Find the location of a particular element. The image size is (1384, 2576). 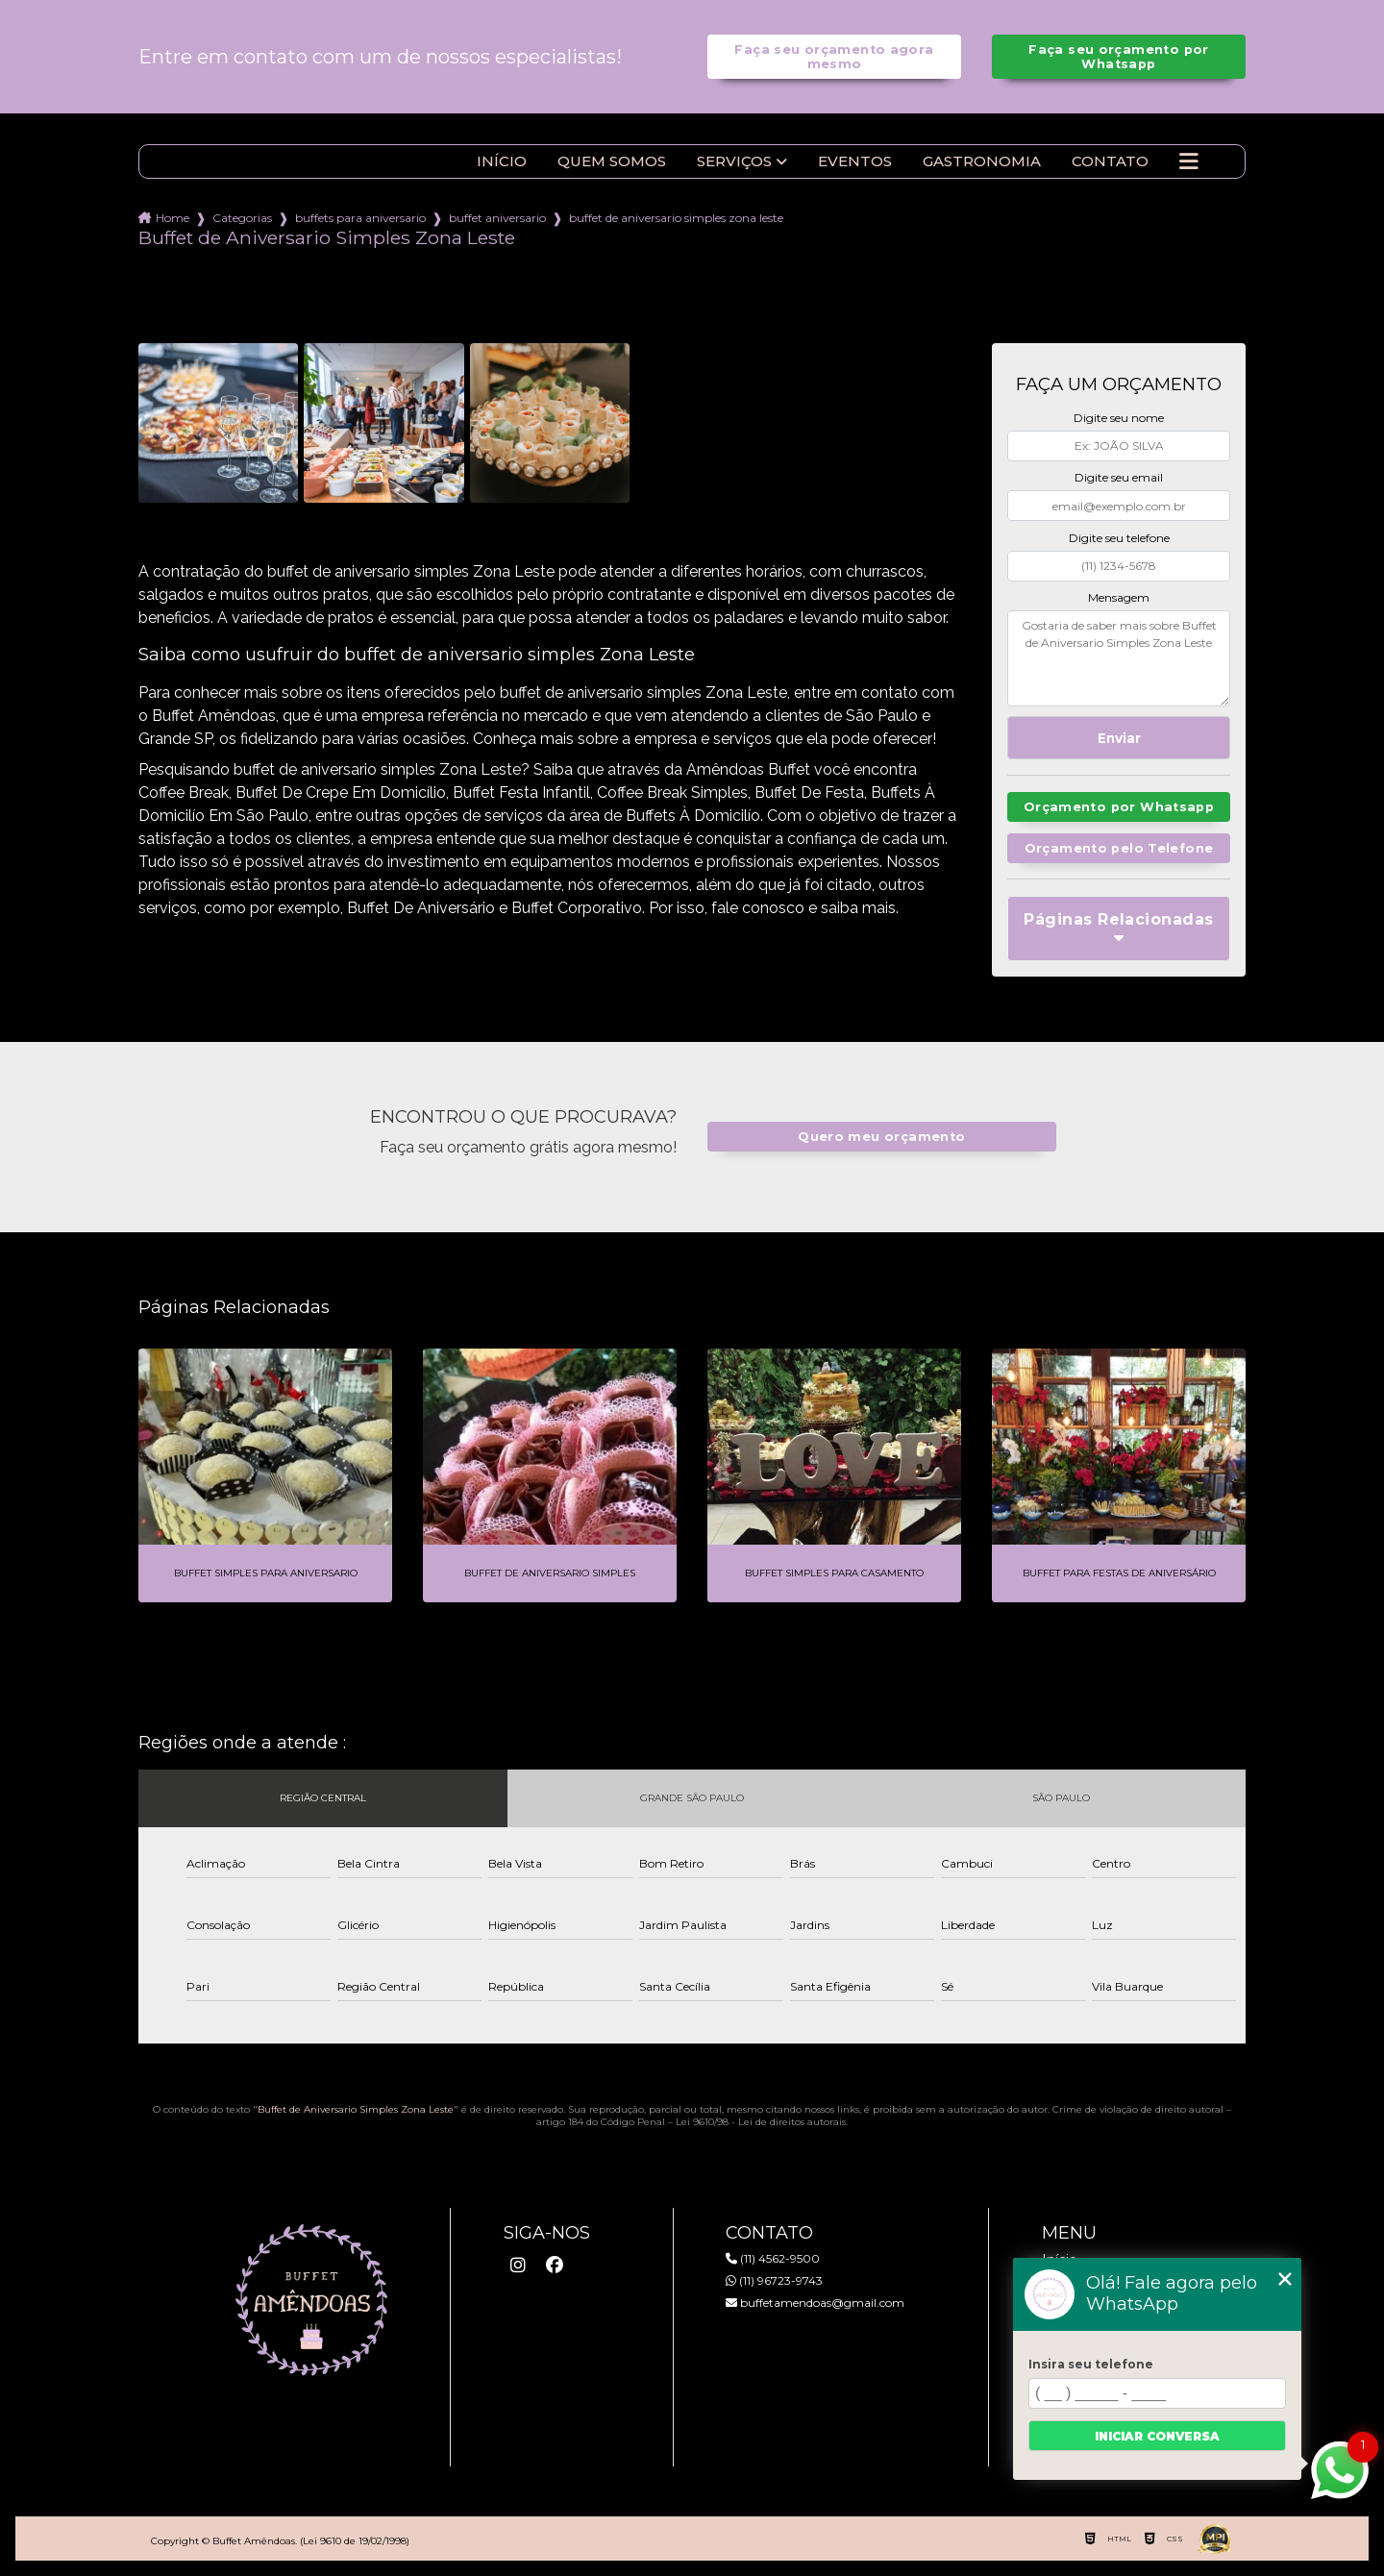

Insira seu telefone is located at coordinates (1090, 2364).